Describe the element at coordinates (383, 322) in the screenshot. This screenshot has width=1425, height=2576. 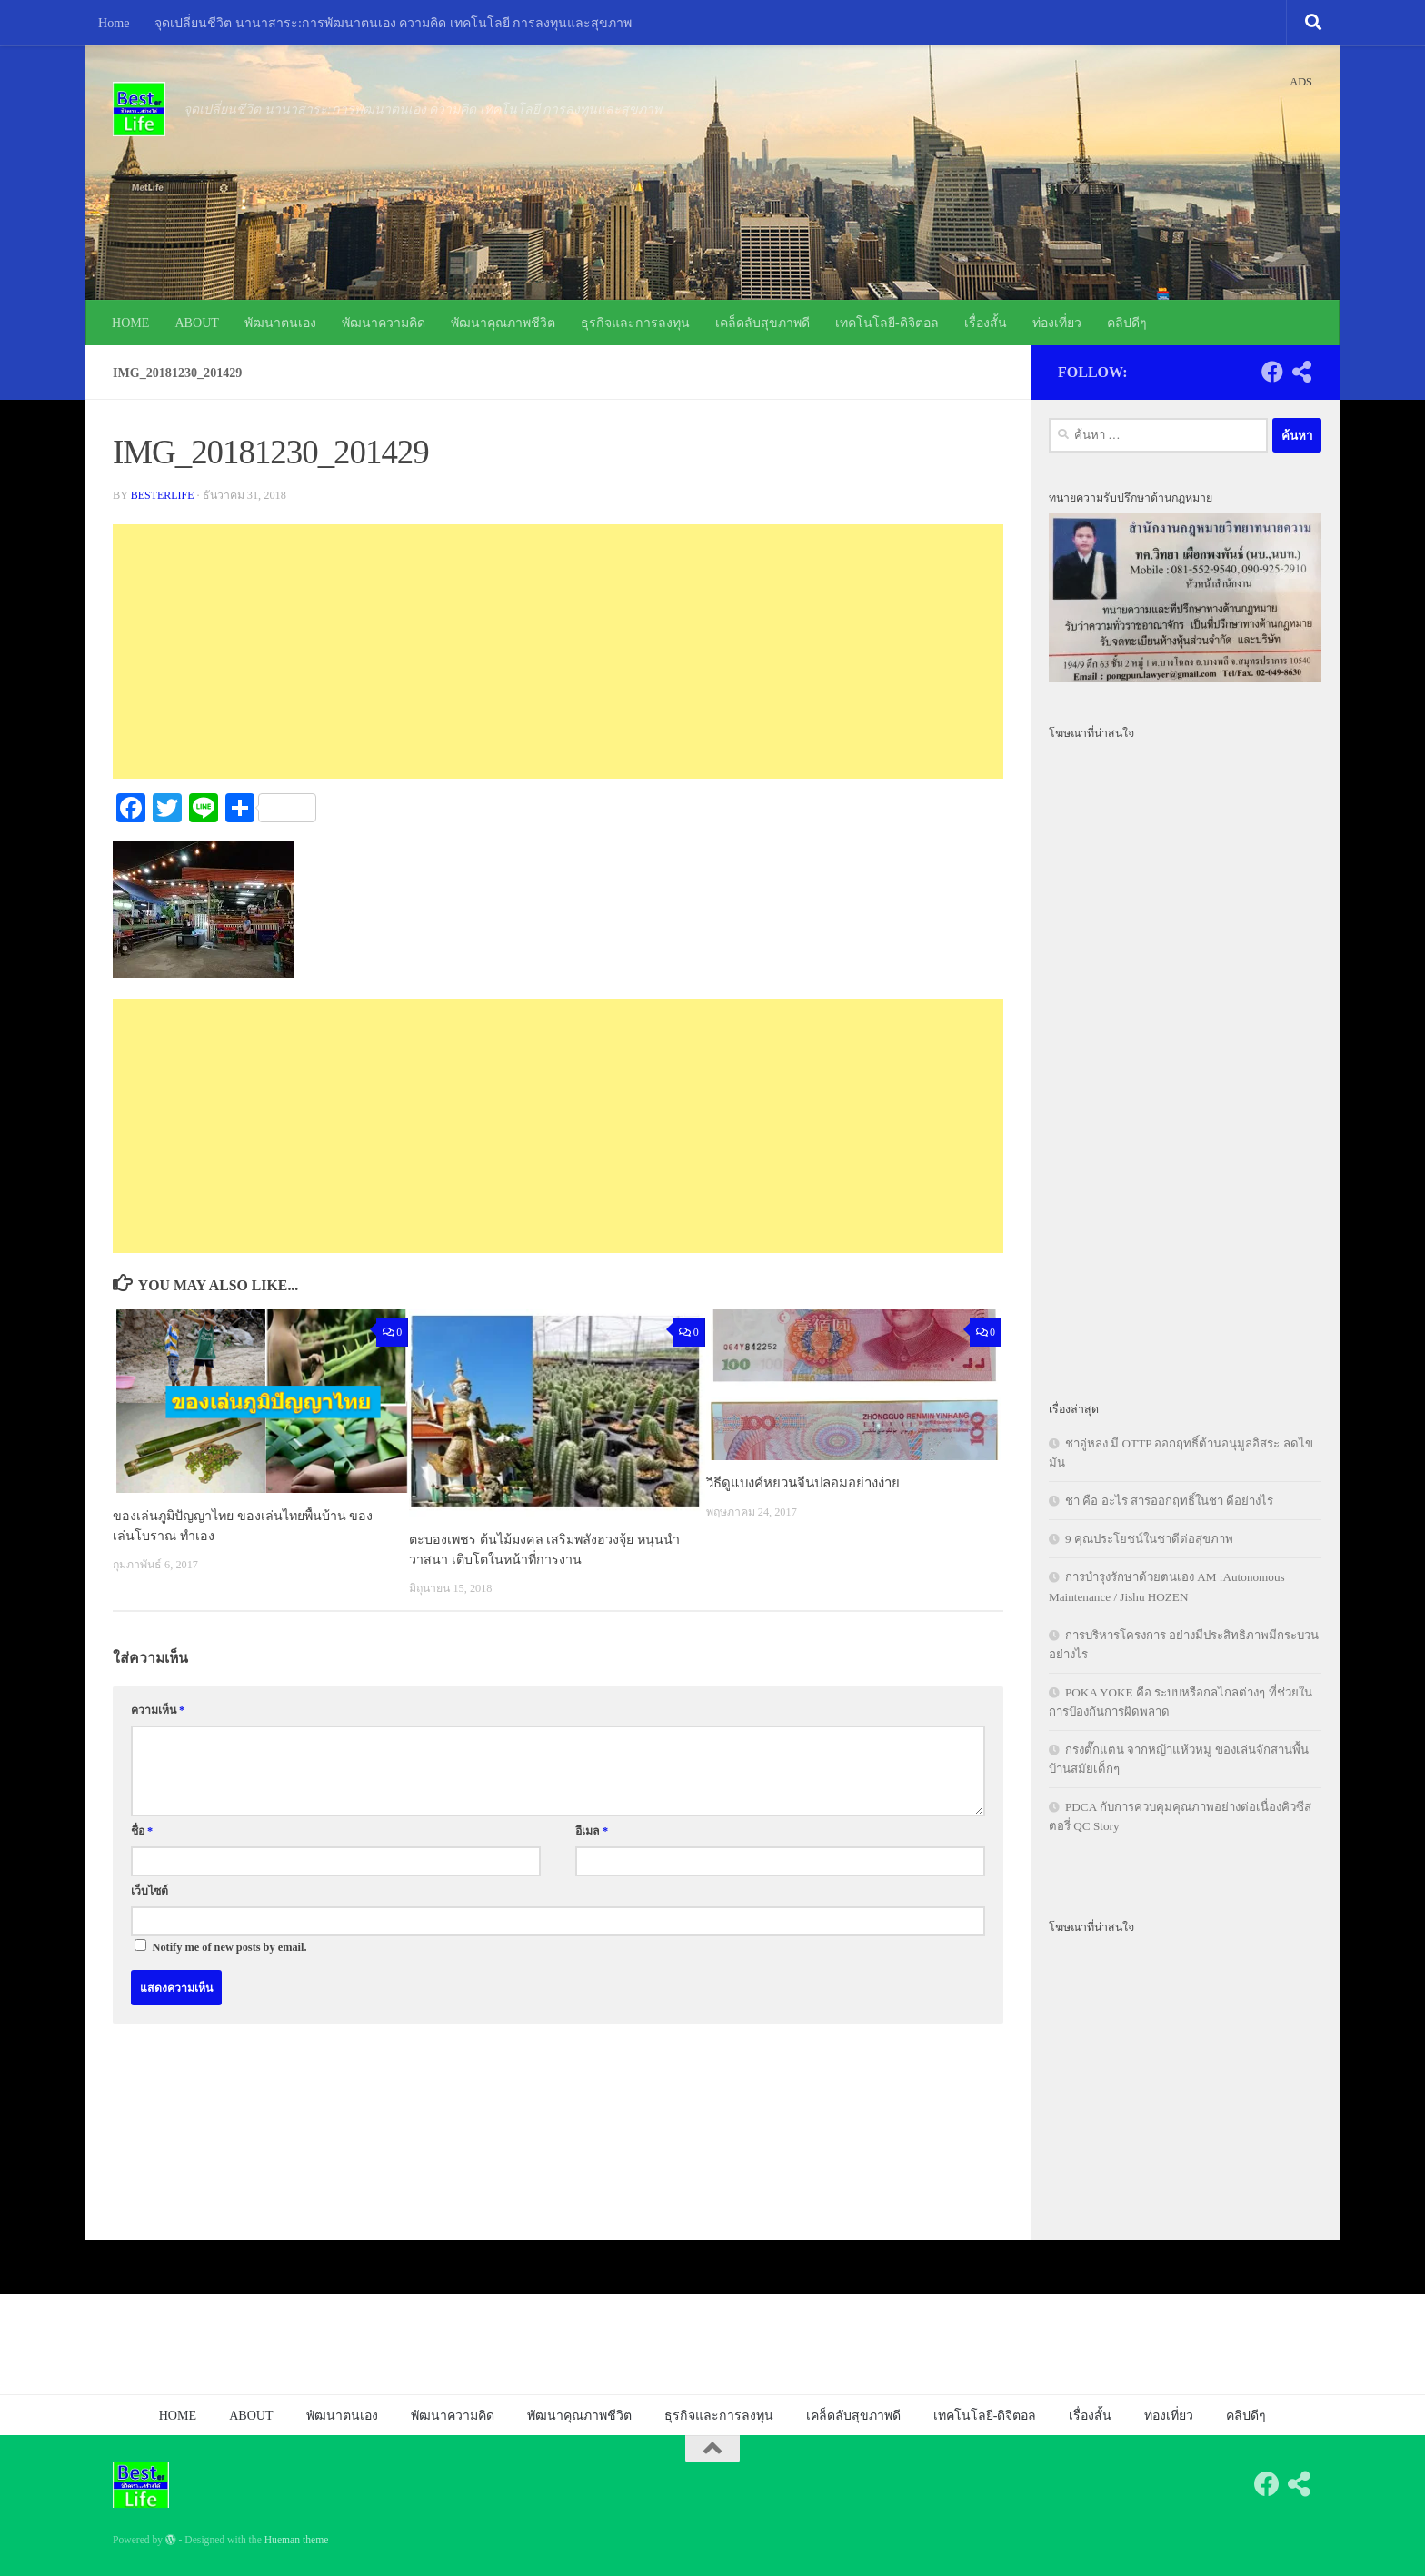
I see `พัฒนาความคิด` at that location.